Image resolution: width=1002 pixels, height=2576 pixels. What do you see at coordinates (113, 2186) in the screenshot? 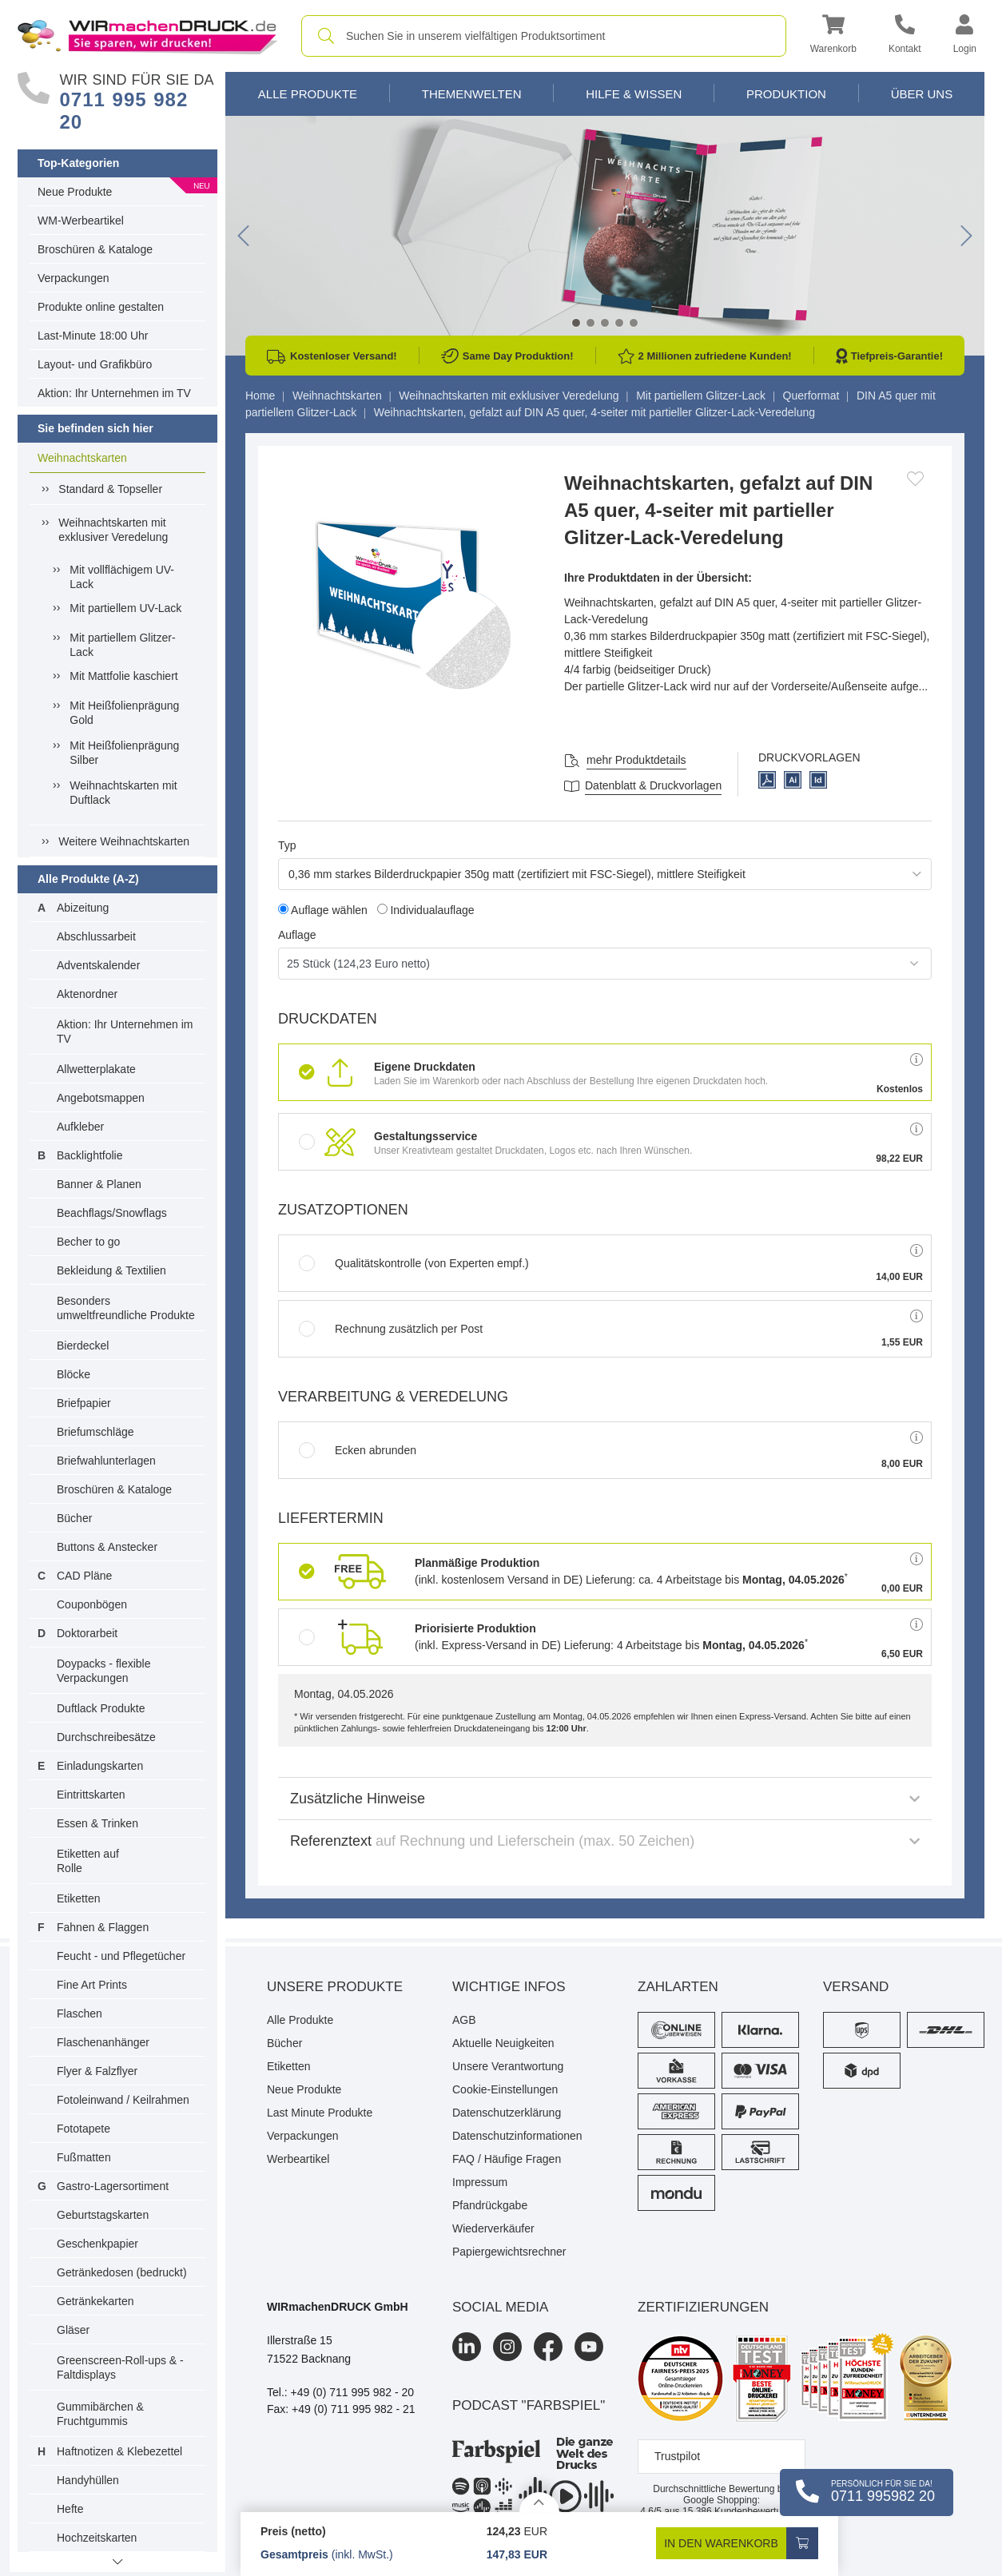
I see `Gastro-Lagersortiment` at bounding box center [113, 2186].